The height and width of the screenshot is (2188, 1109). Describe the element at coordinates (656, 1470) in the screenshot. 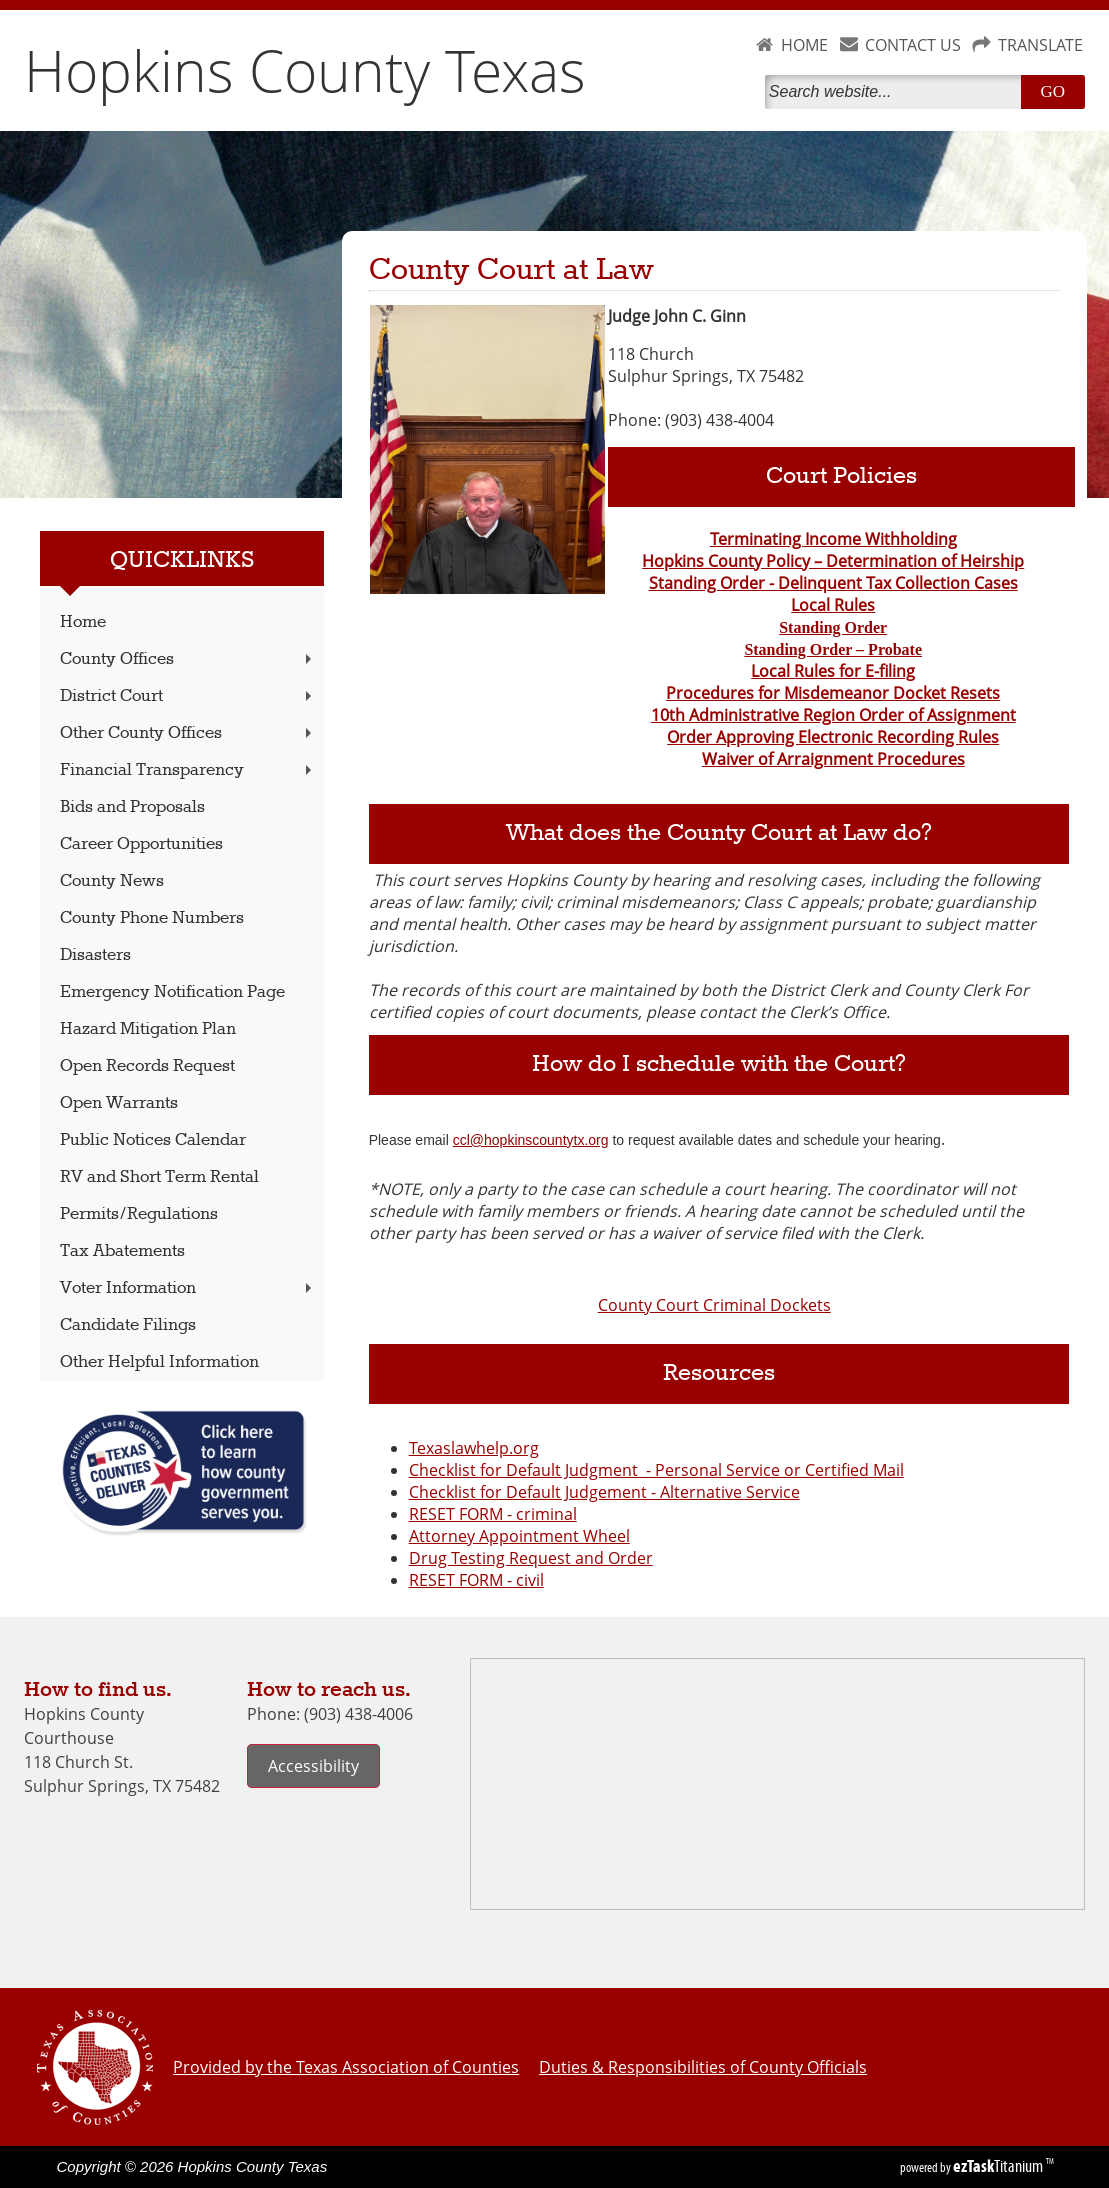

I see `Checklist for Default Judgment - Personal Service or Certified Mail` at that location.